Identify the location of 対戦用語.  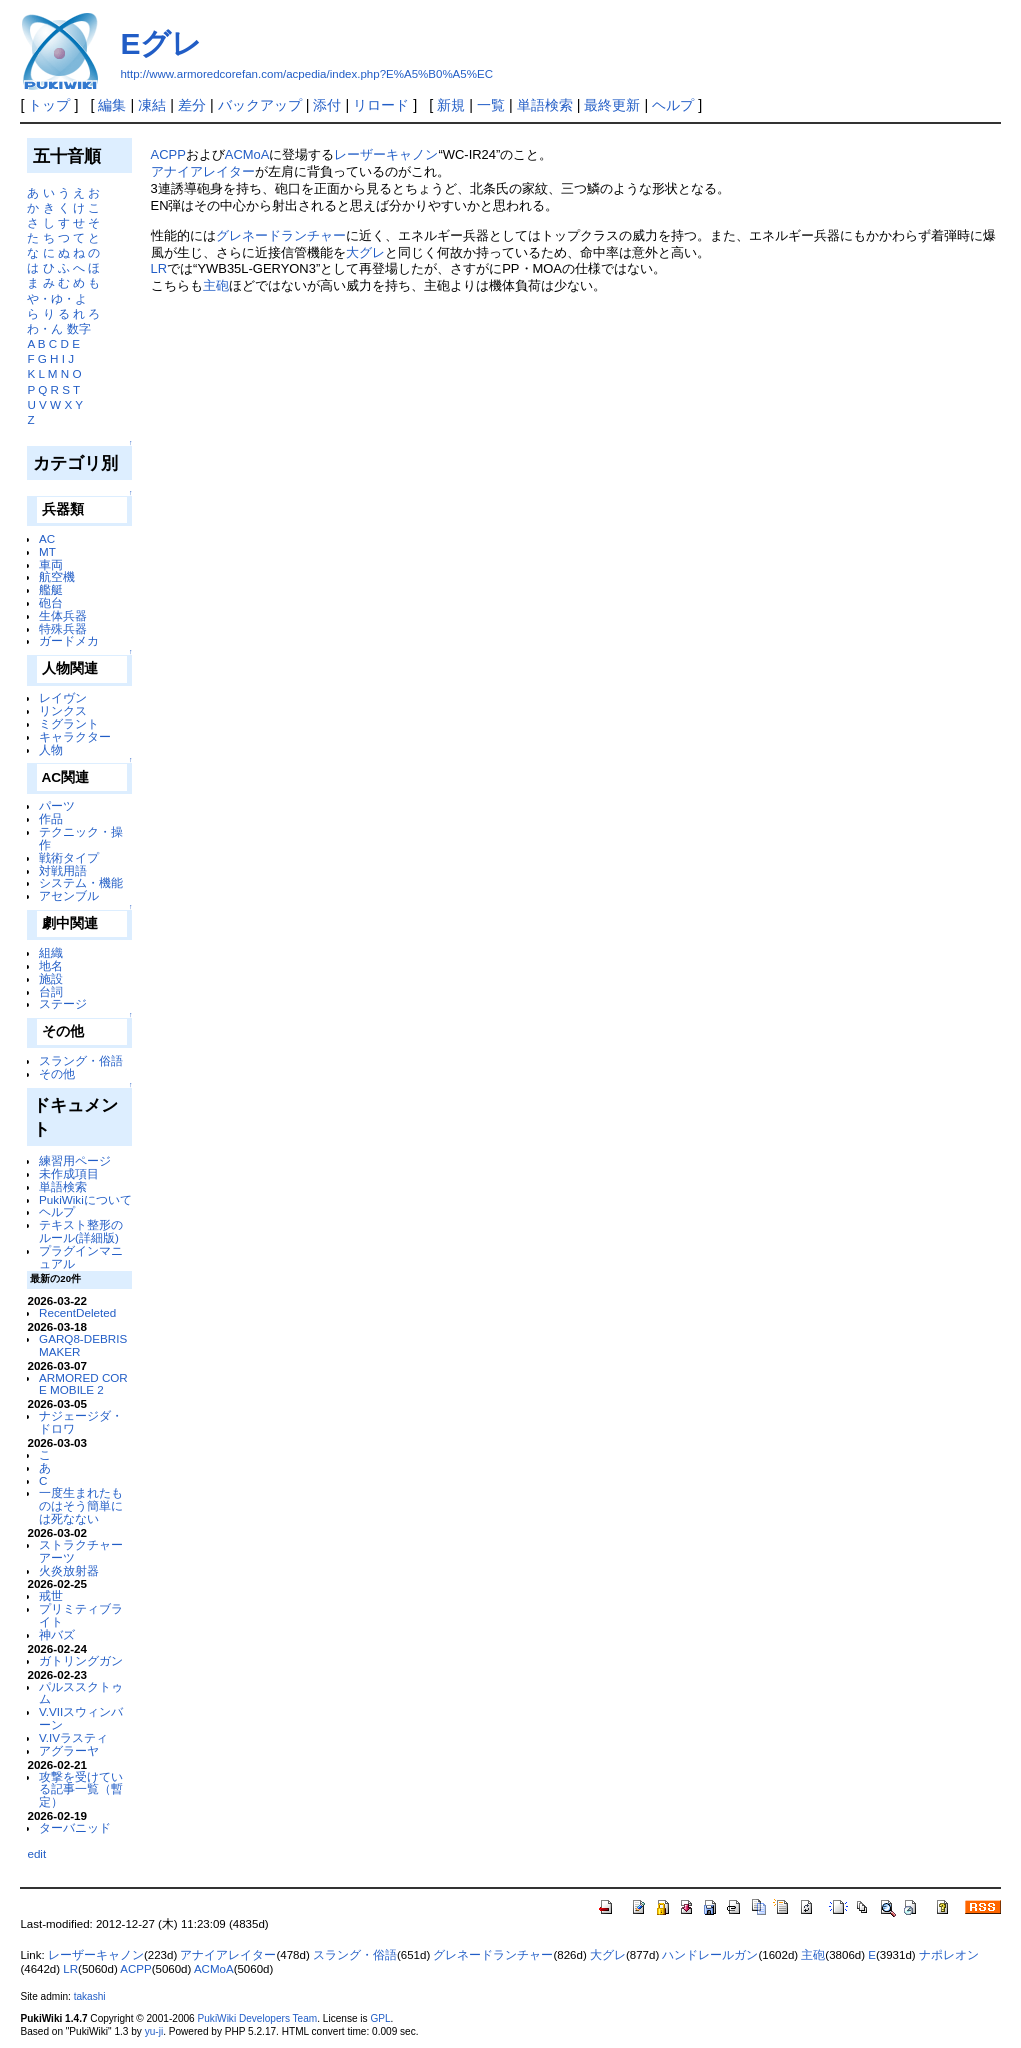
(63, 870).